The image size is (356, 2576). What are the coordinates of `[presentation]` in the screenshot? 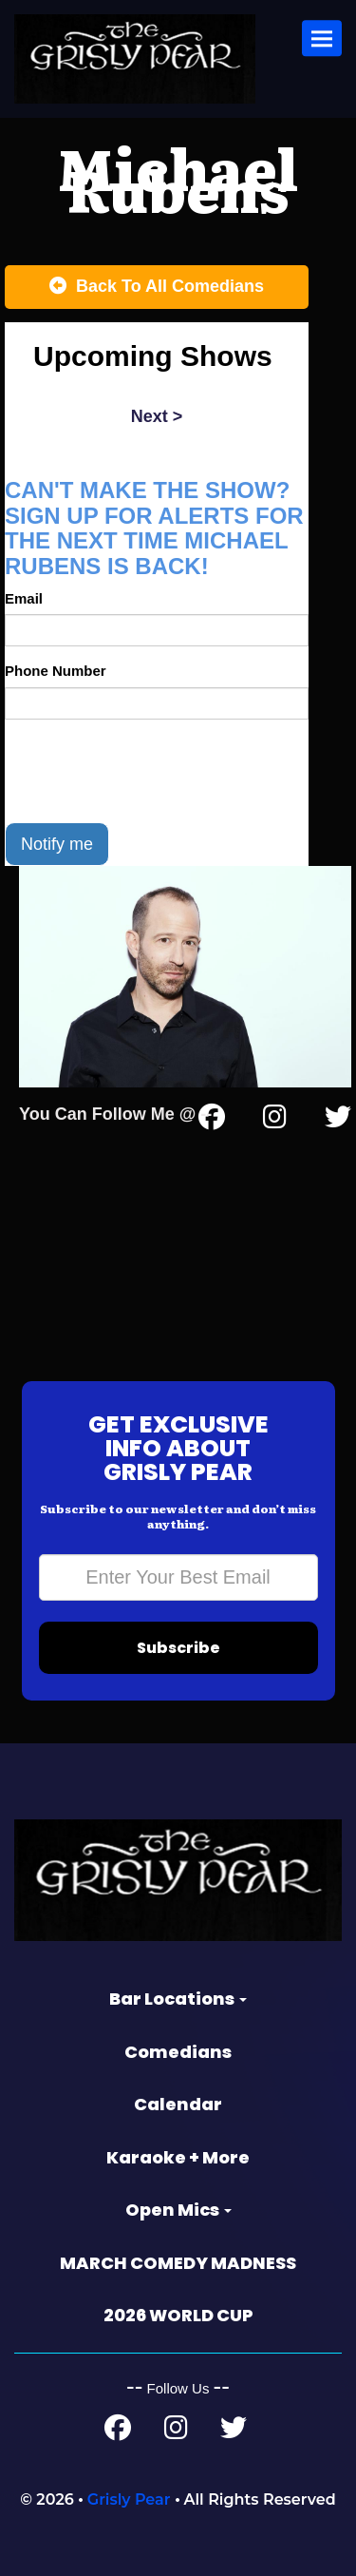 It's located at (149, 771).